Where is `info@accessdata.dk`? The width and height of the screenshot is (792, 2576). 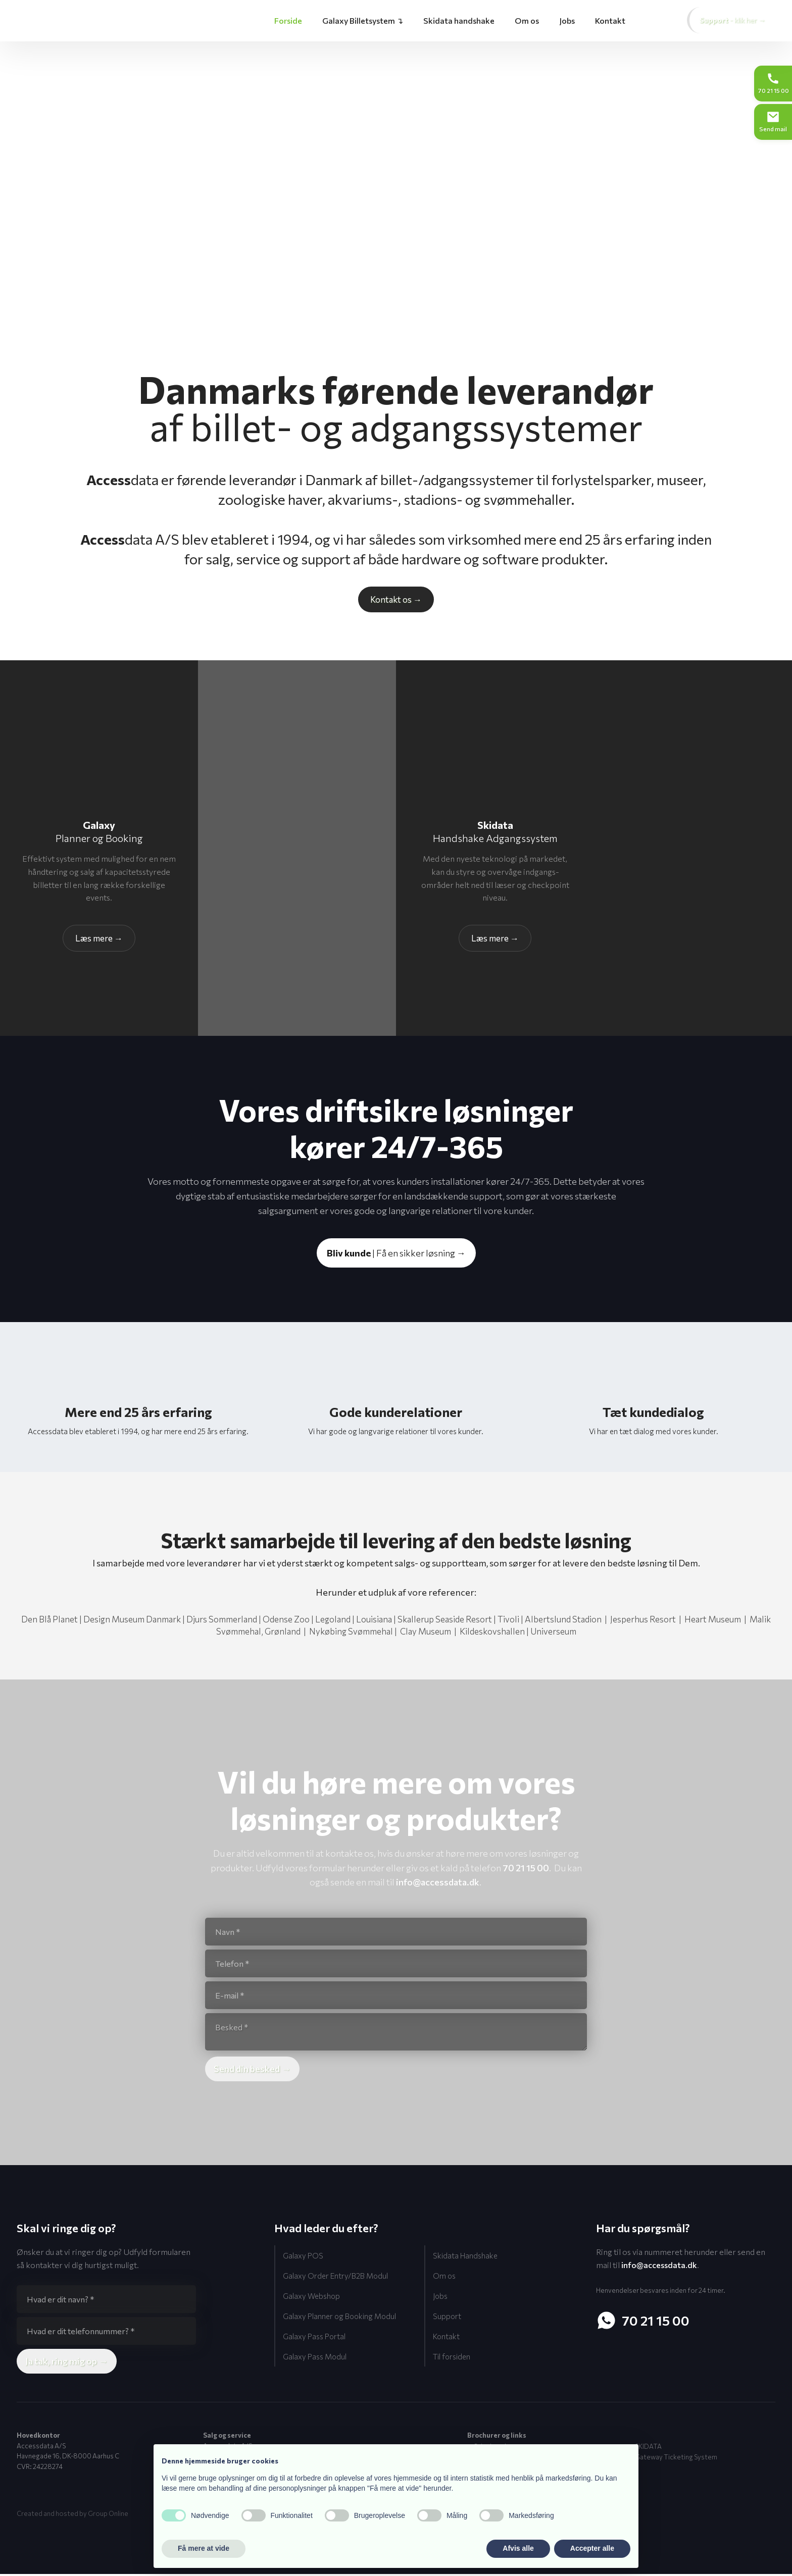
info@accessdata.dk is located at coordinates (437, 1881).